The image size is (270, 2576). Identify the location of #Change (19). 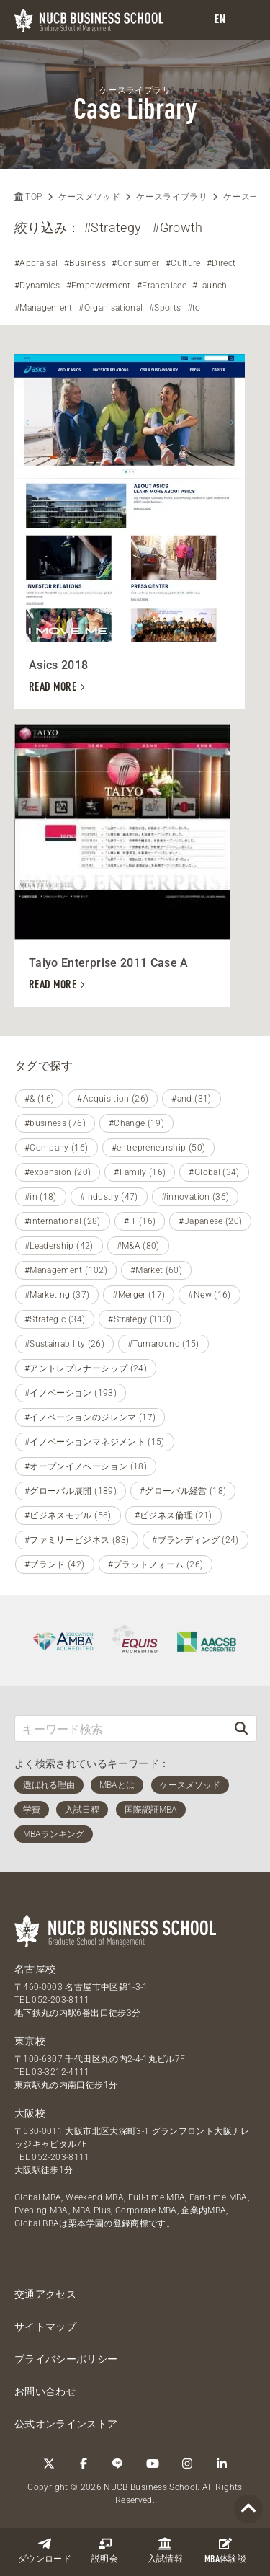
(136, 1123).